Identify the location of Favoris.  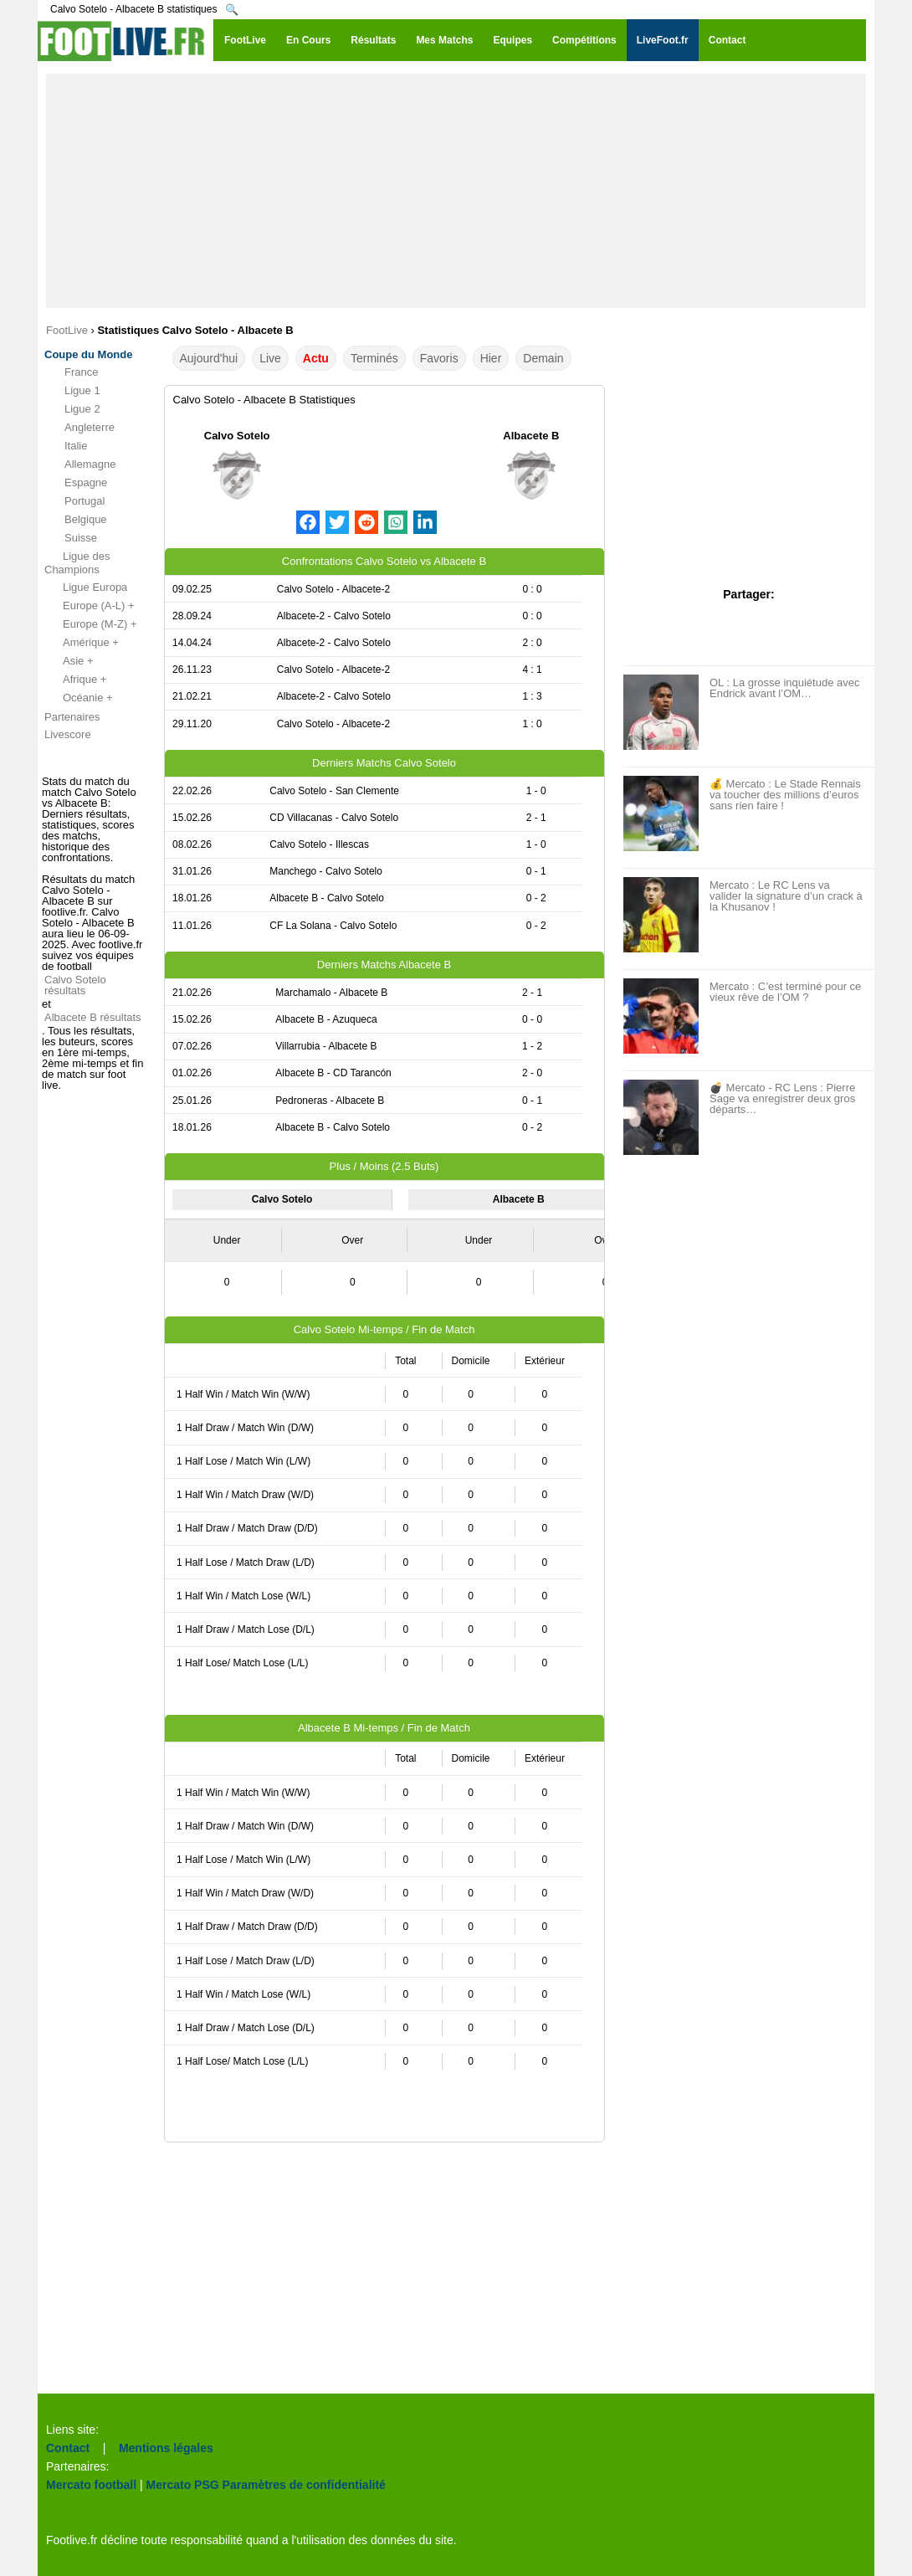
(439, 358).